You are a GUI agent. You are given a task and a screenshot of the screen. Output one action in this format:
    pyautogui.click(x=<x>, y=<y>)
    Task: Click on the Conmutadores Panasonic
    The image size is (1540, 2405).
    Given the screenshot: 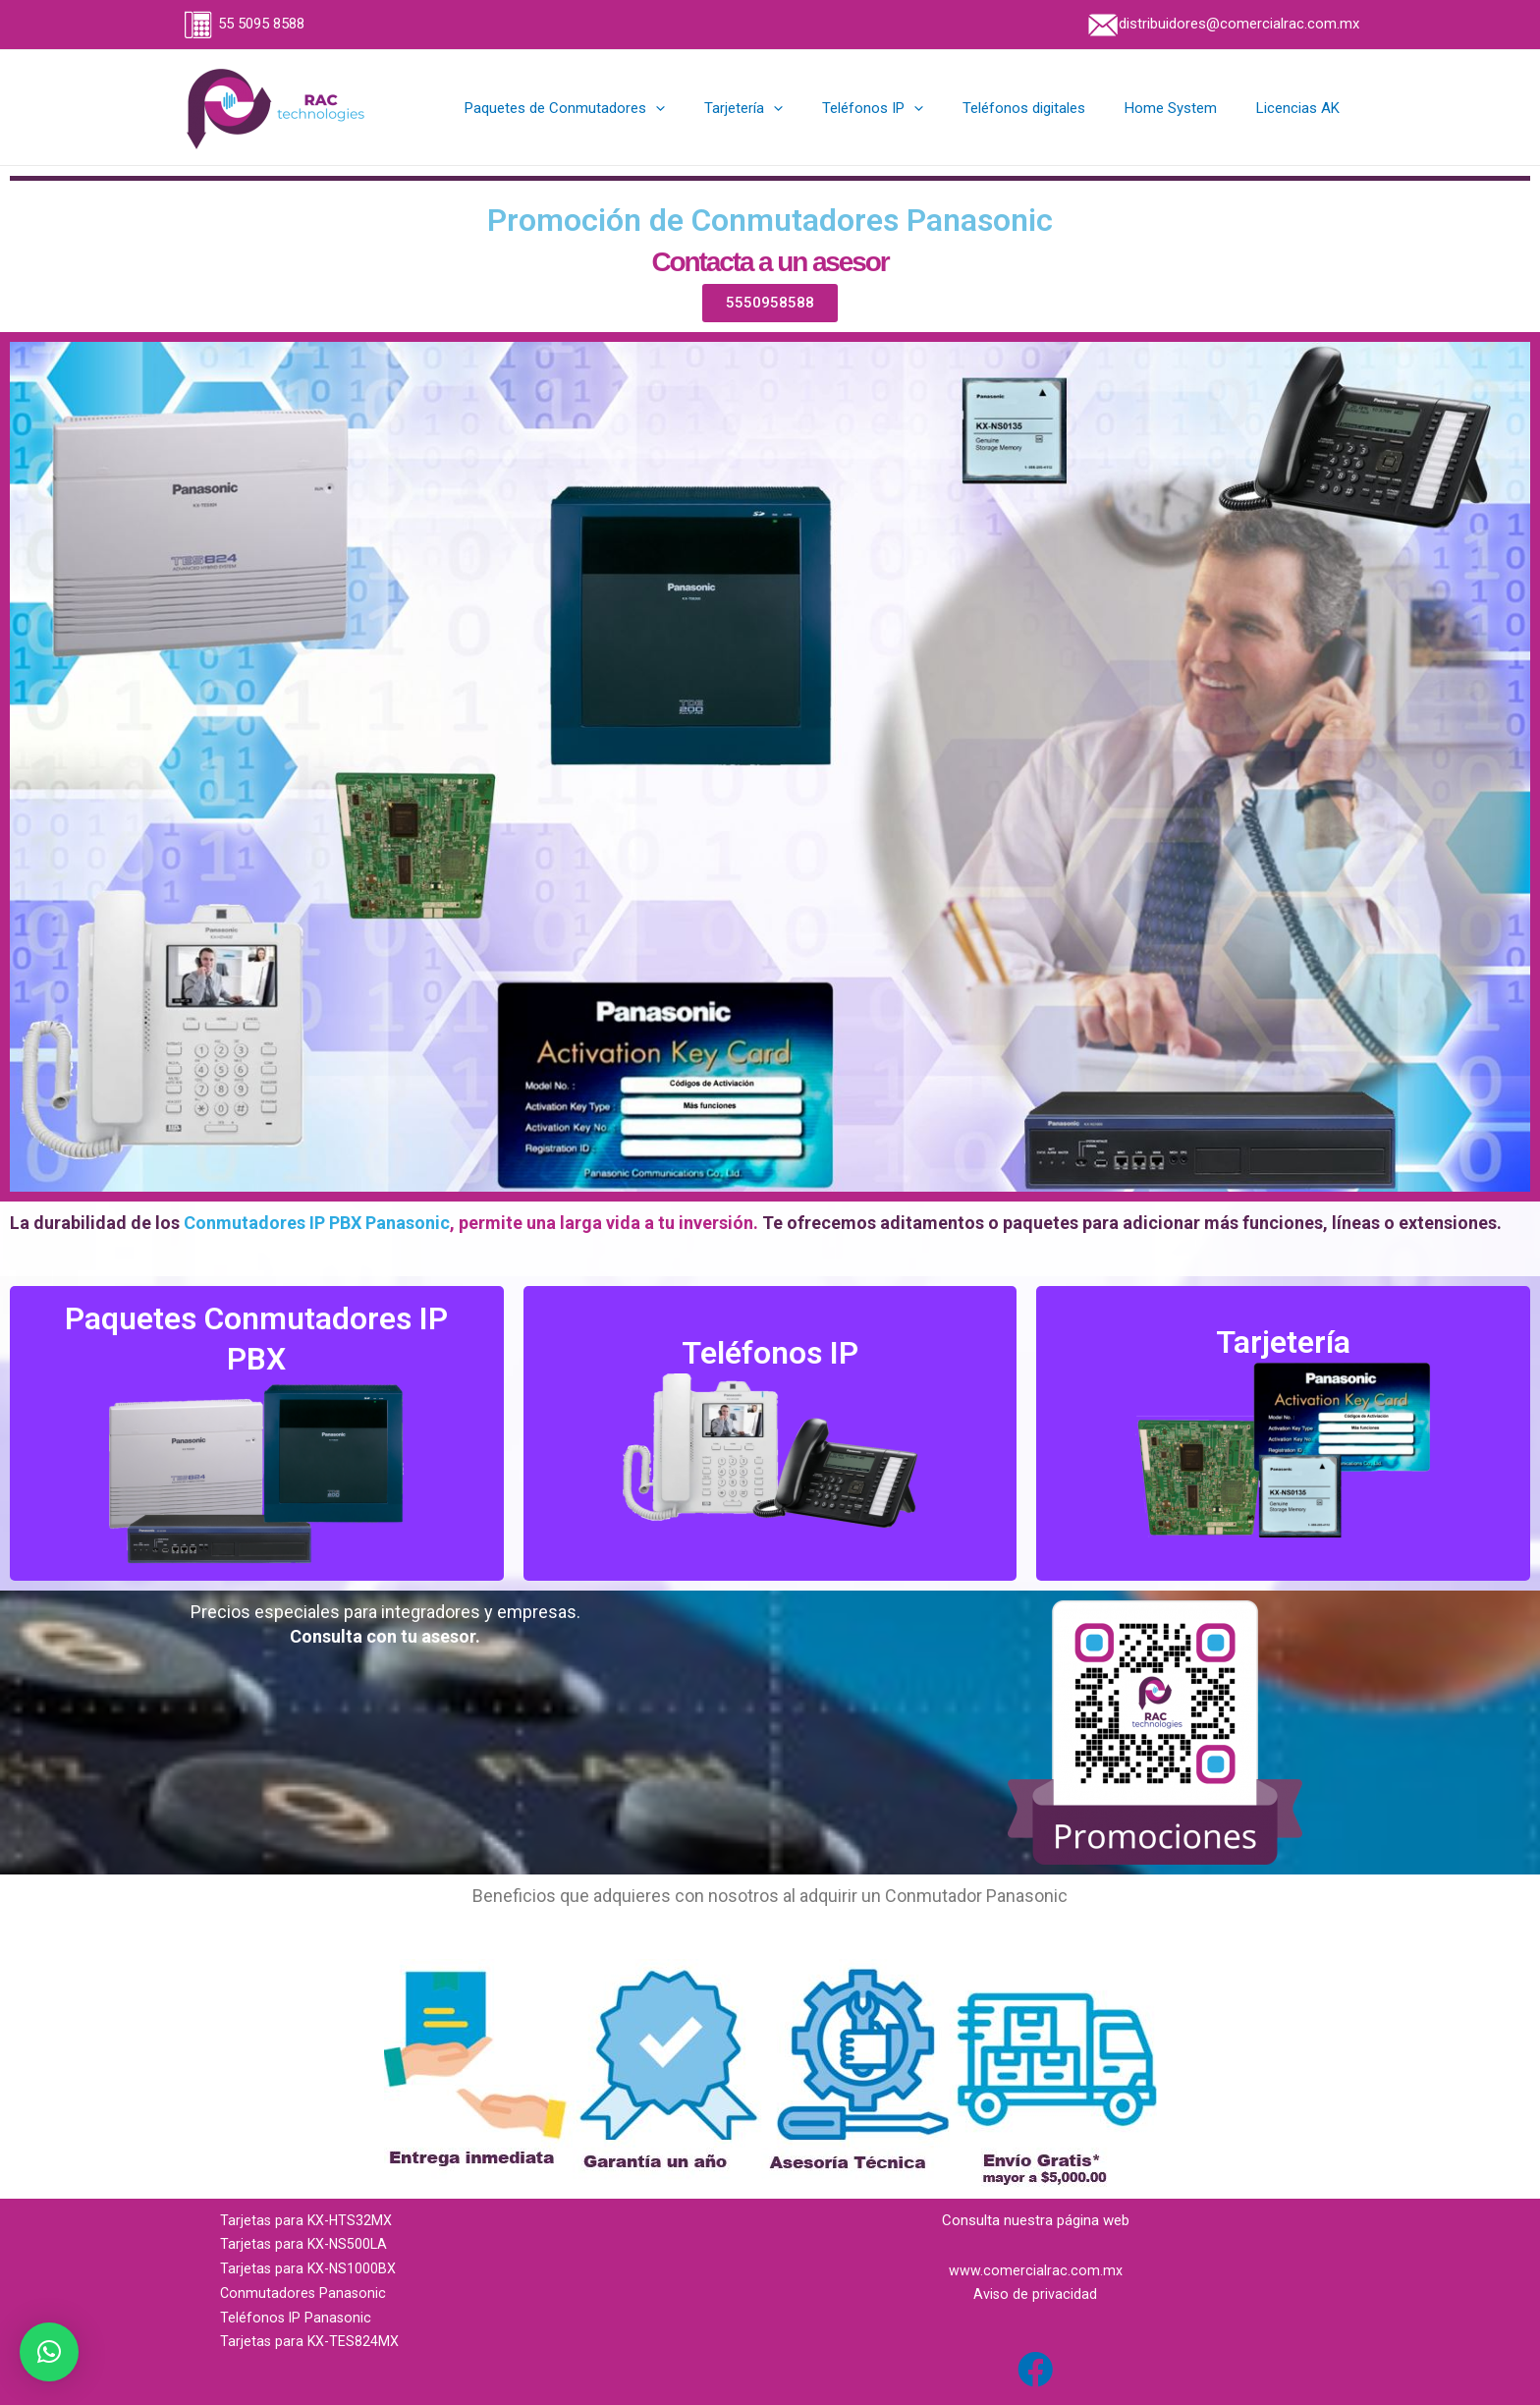 What is the action you would take?
    pyautogui.click(x=304, y=2293)
    